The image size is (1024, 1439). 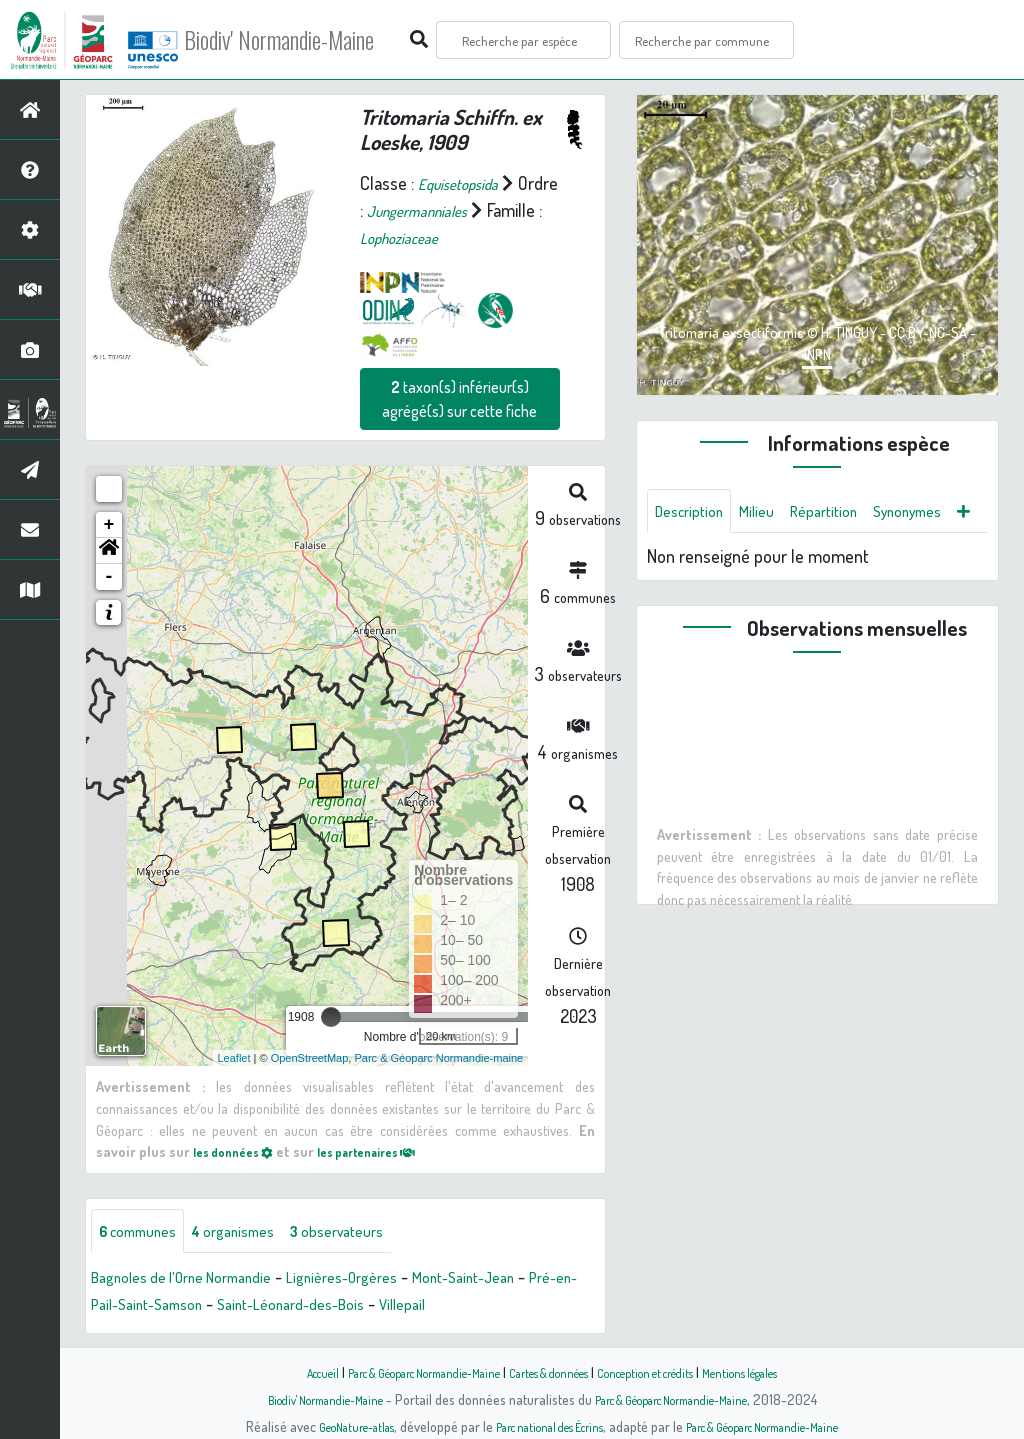 What do you see at coordinates (771, 513) in the screenshot?
I see `Milieu` at bounding box center [771, 513].